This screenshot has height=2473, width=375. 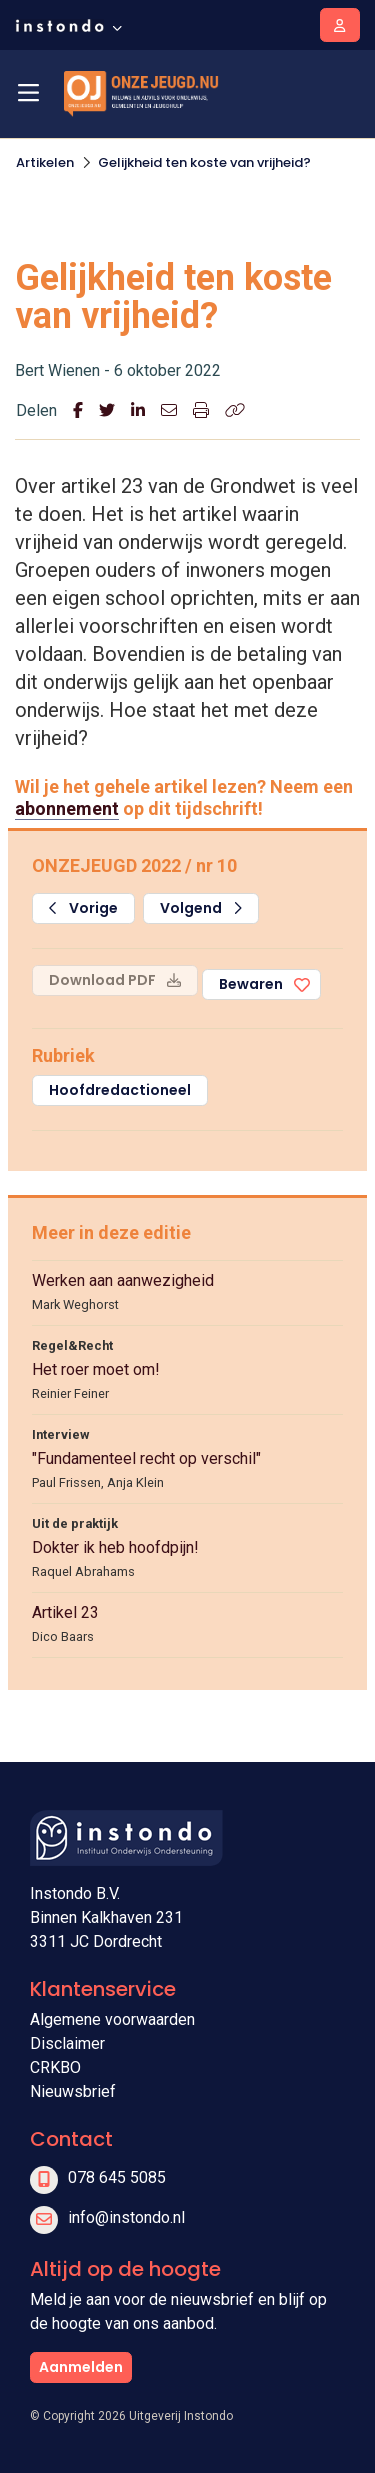 What do you see at coordinates (73, 2091) in the screenshot?
I see `Nieuwsbrief` at bounding box center [73, 2091].